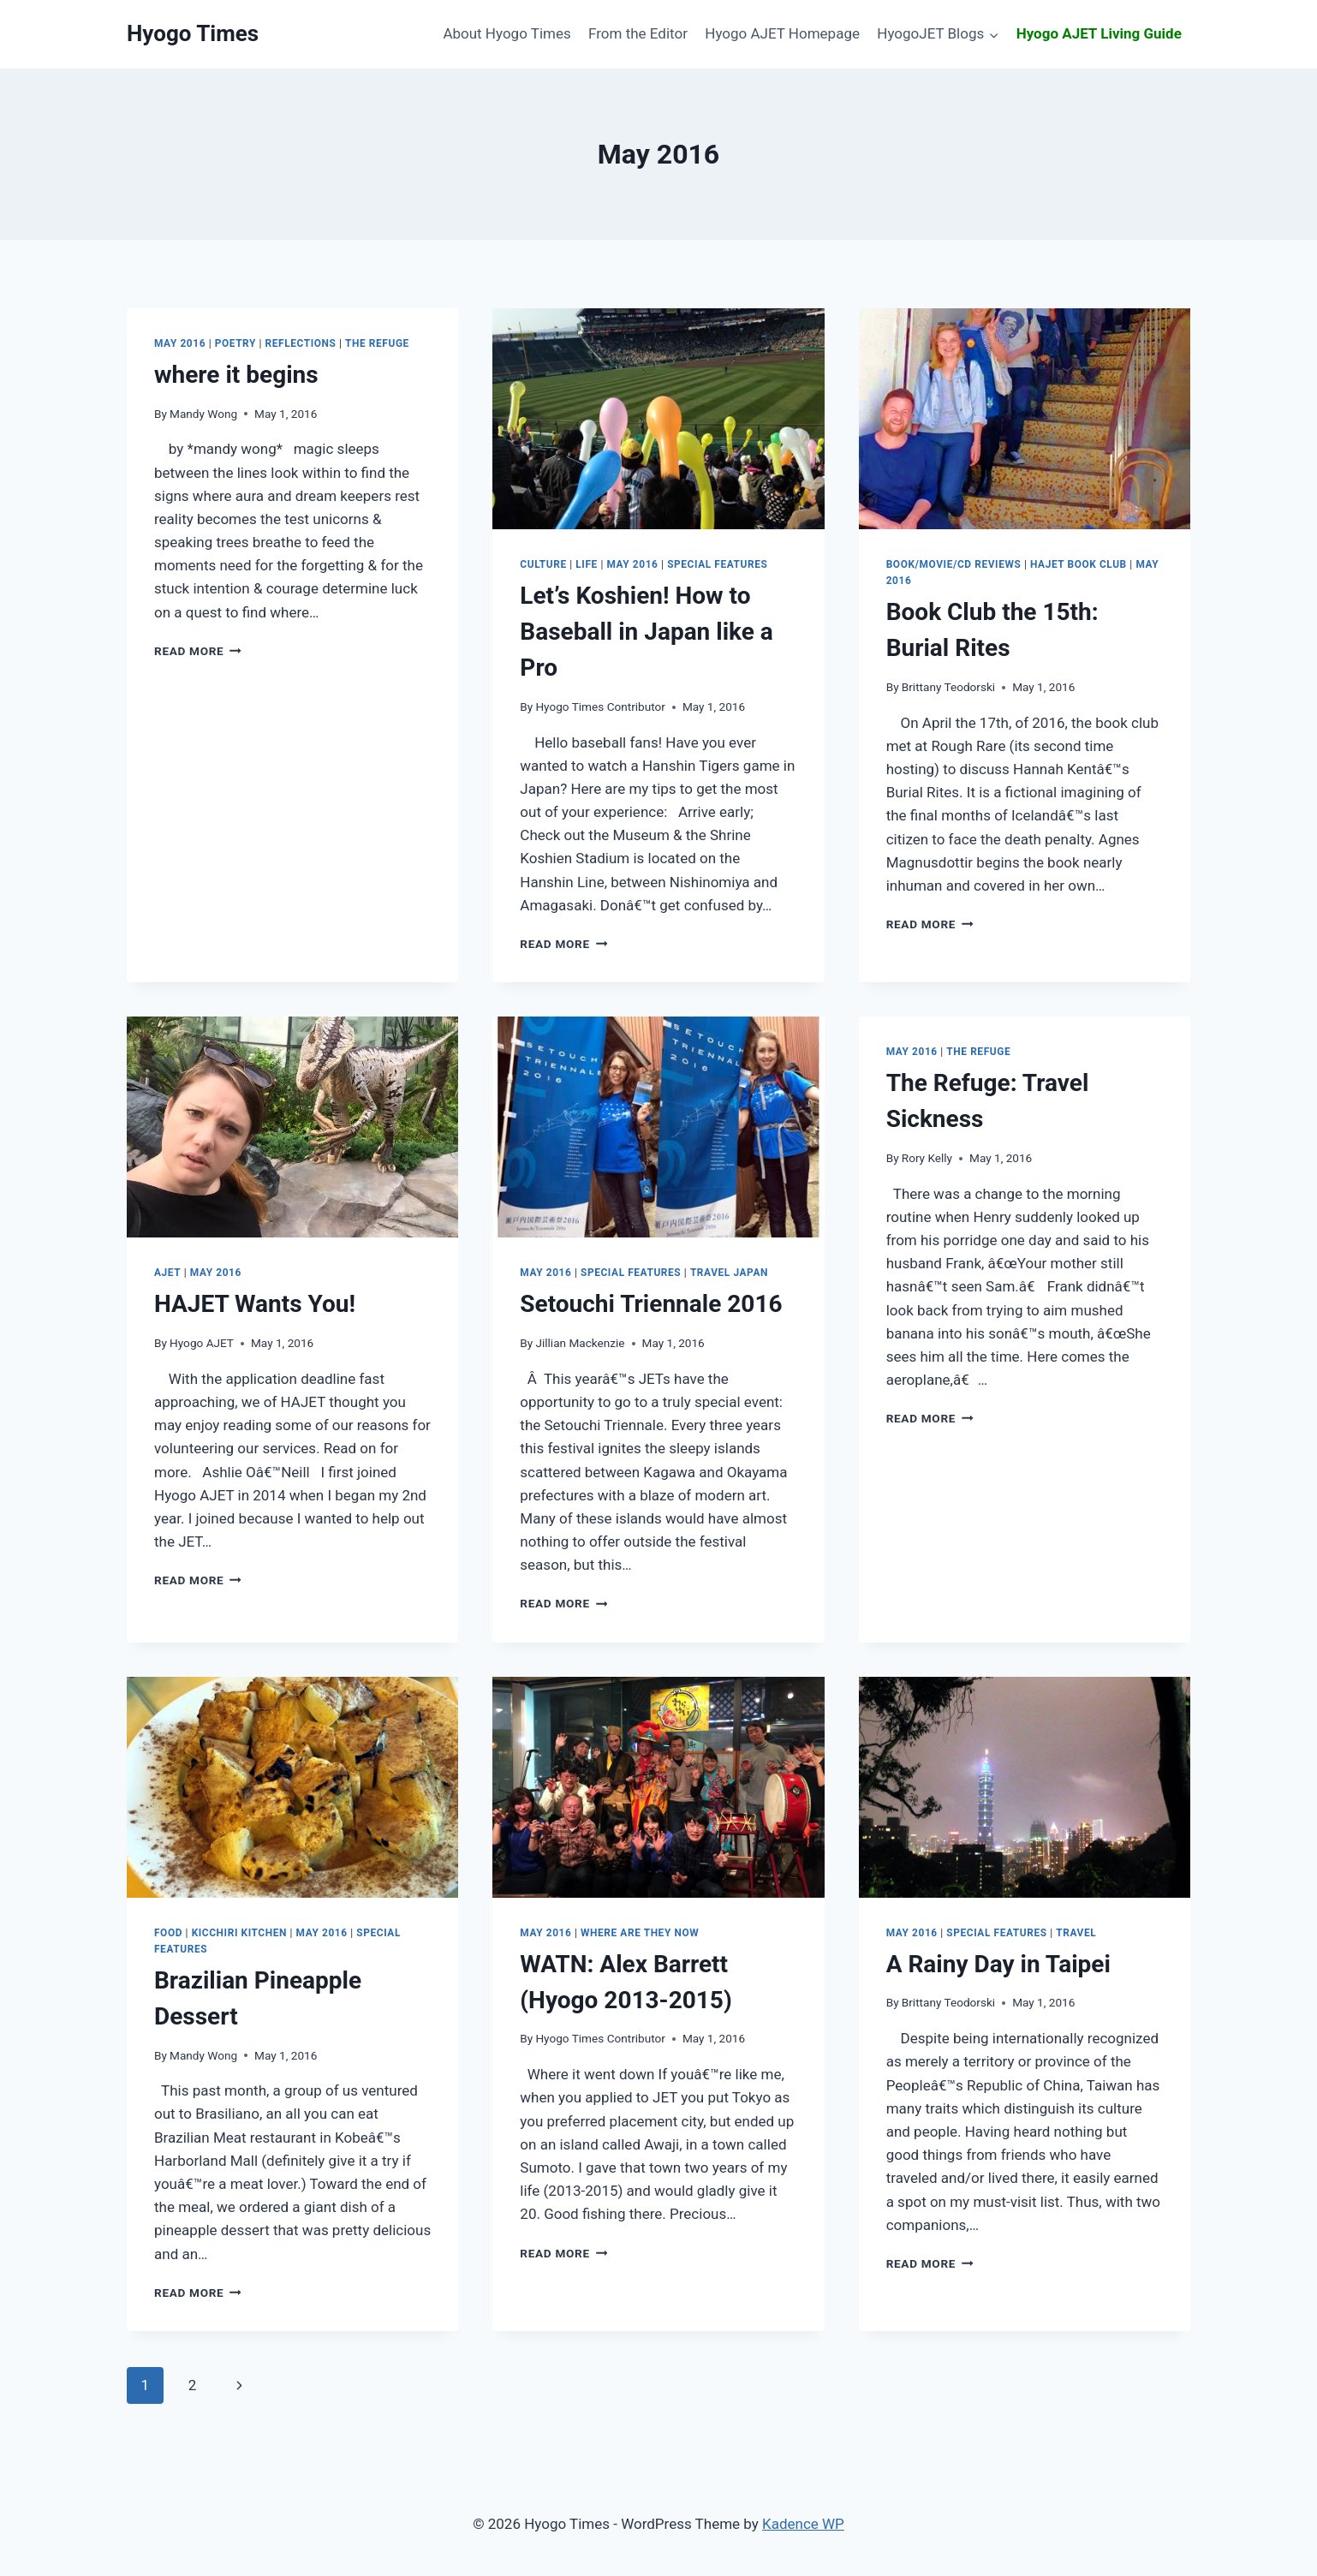 The height and width of the screenshot is (2576, 1317). What do you see at coordinates (167, 1273) in the screenshot?
I see `AJET` at bounding box center [167, 1273].